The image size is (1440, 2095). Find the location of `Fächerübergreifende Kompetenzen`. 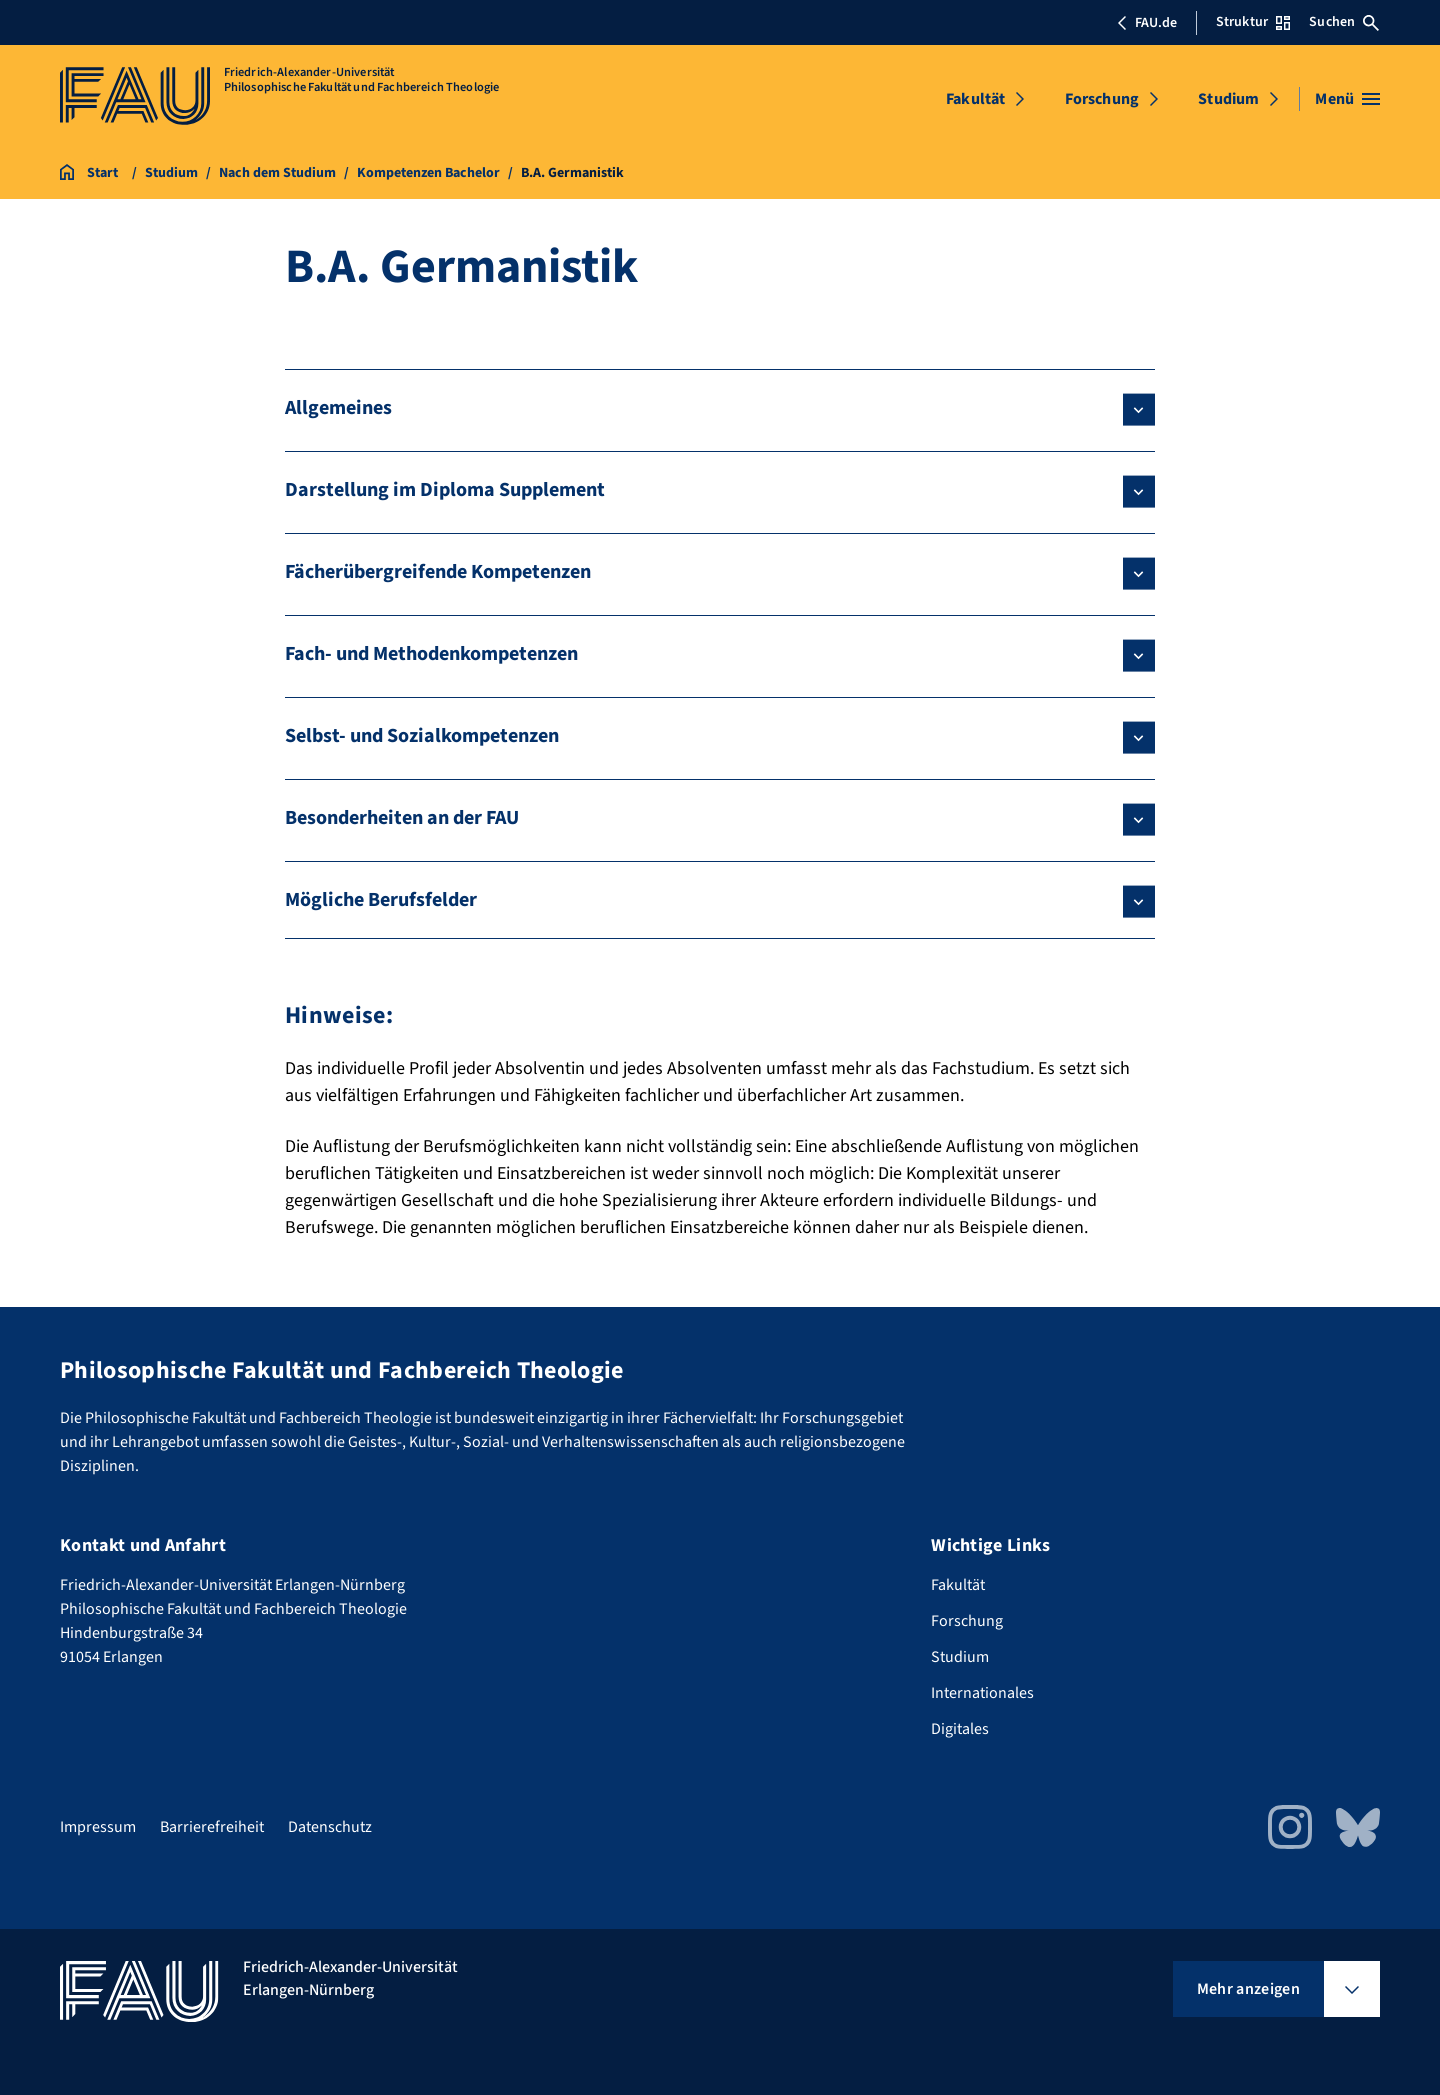

Fächerübergreifende Kompetenzen is located at coordinates (438, 572).